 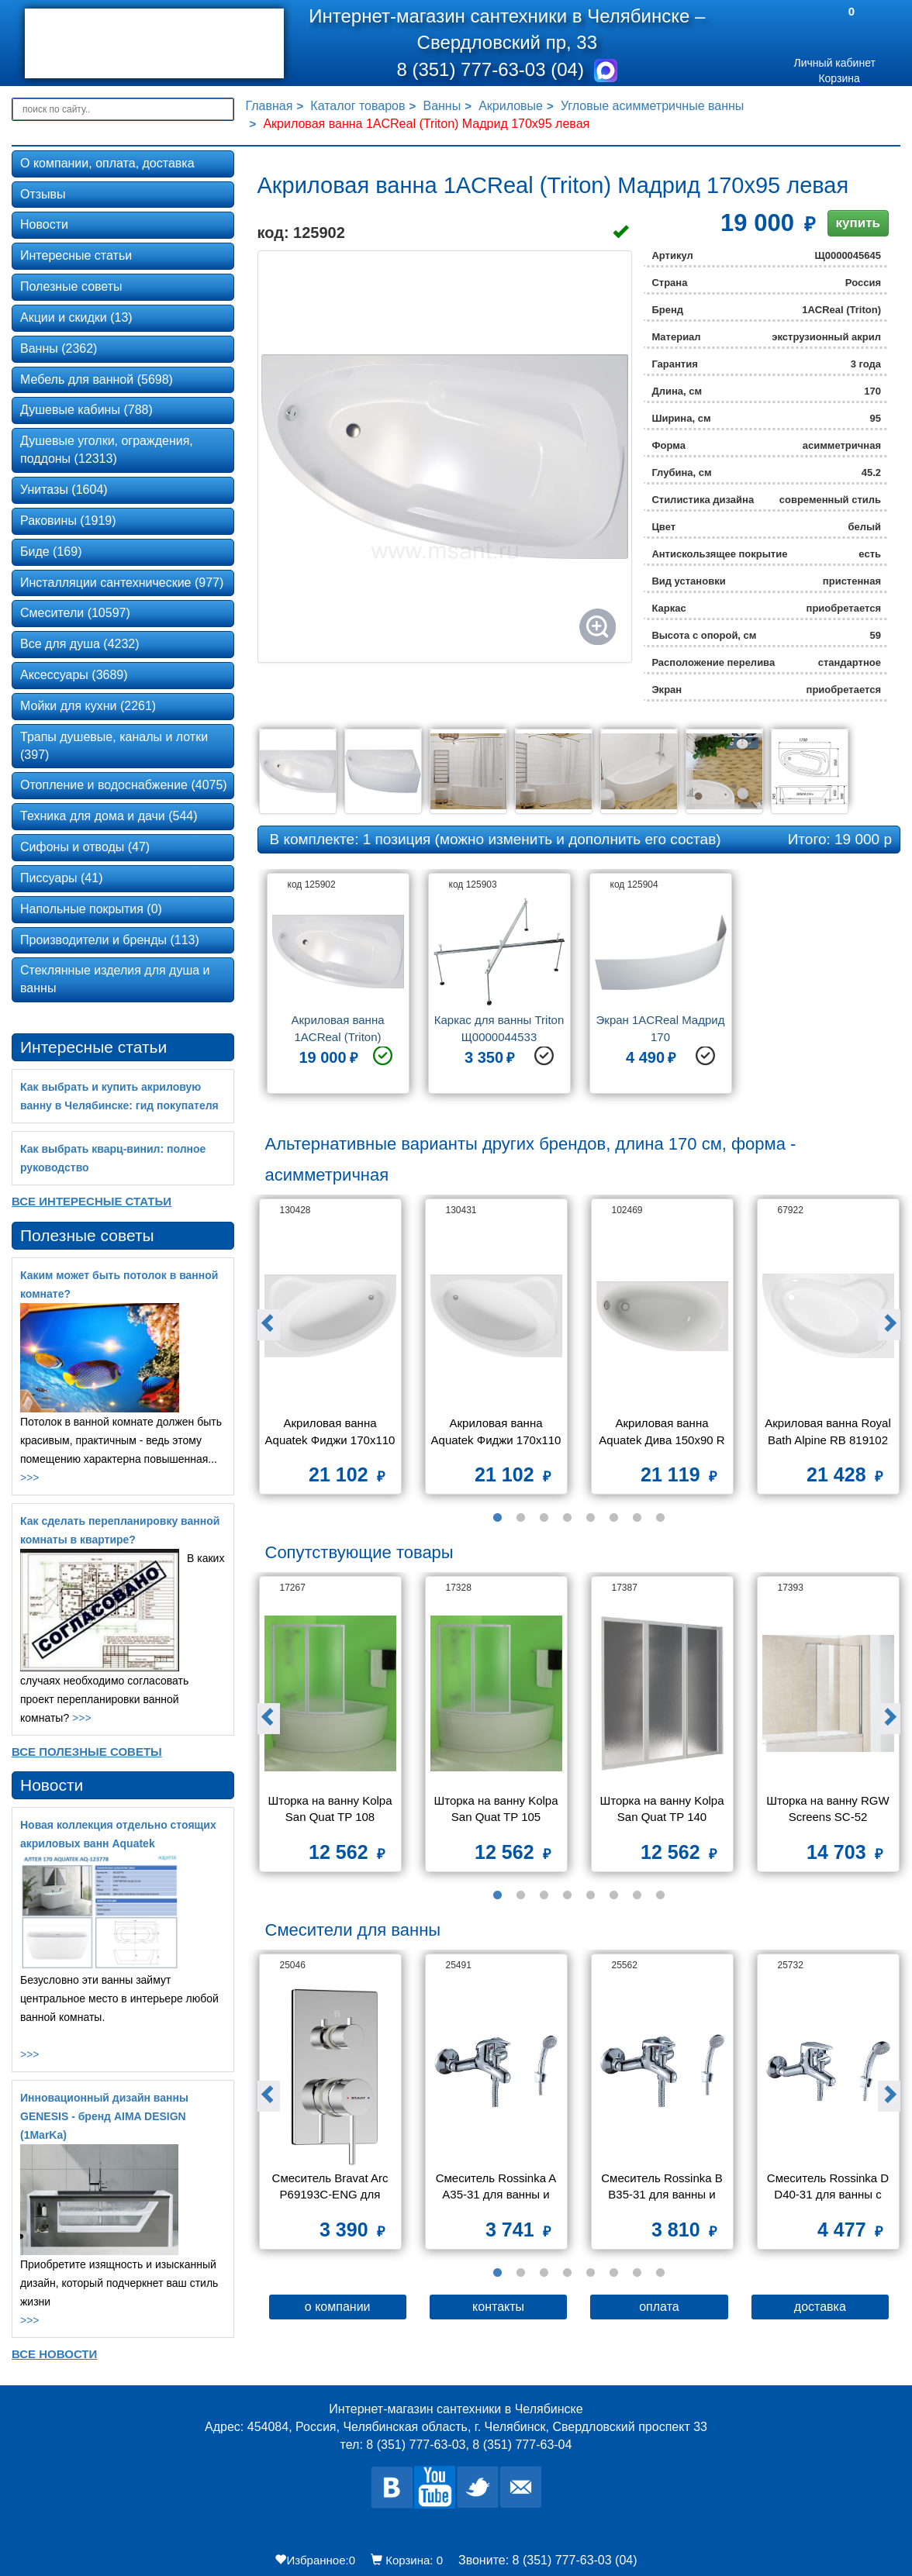 What do you see at coordinates (109, 940) in the screenshot?
I see `Производители и бренды (113)` at bounding box center [109, 940].